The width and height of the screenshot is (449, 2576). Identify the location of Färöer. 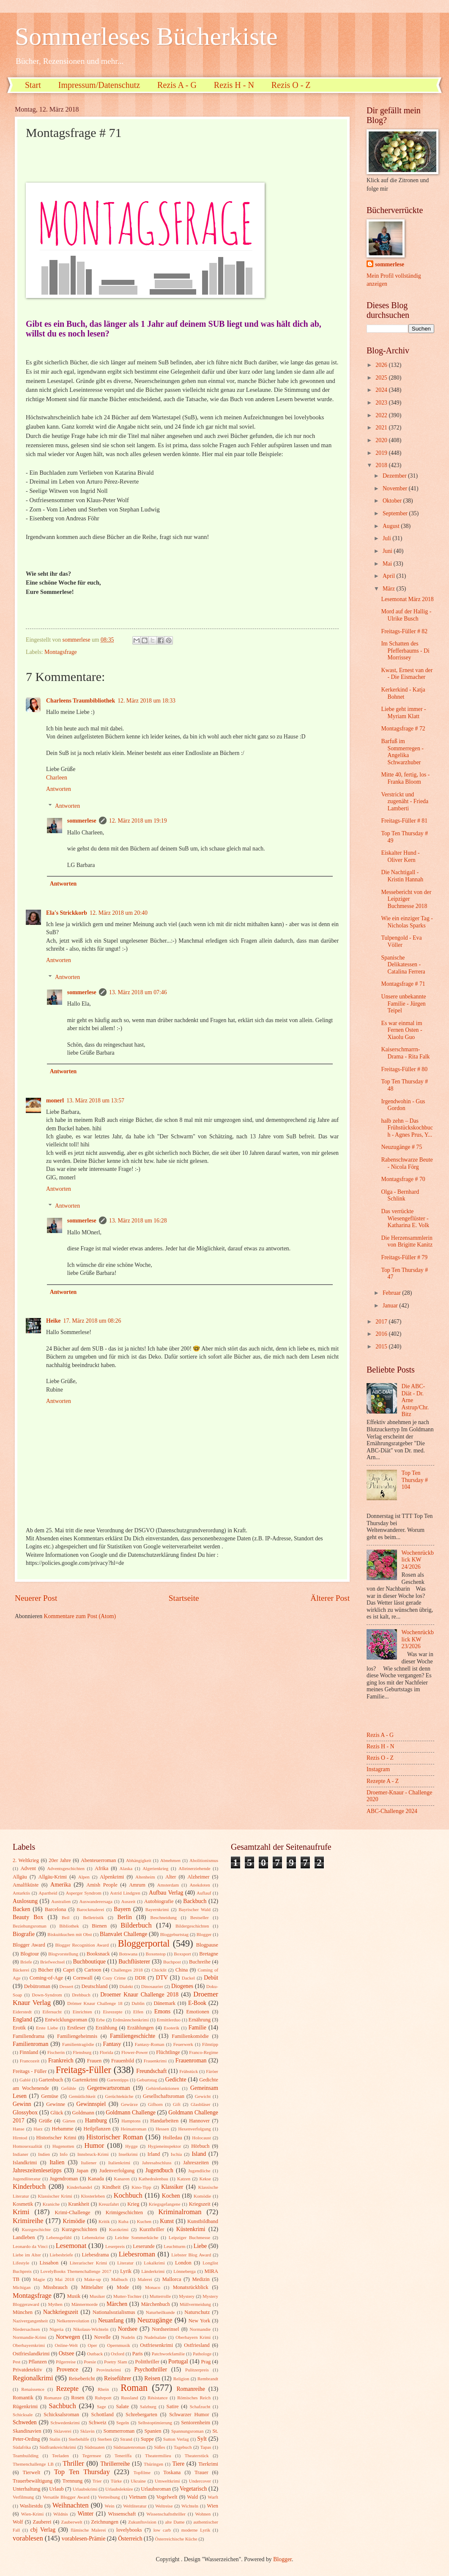
(212, 2071).